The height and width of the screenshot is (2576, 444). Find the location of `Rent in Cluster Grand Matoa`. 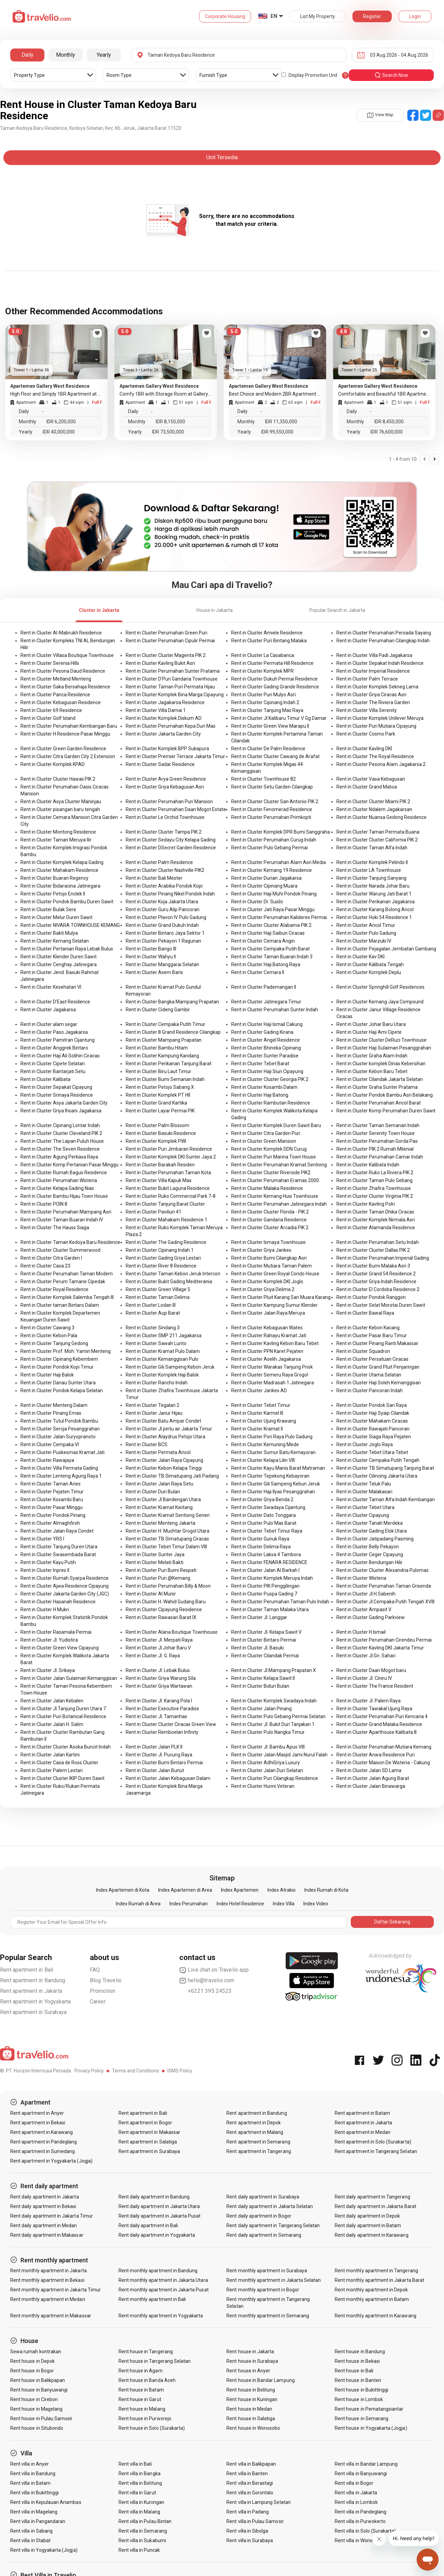

Rent in Cluster Grand Matoa is located at coordinates (366, 787).